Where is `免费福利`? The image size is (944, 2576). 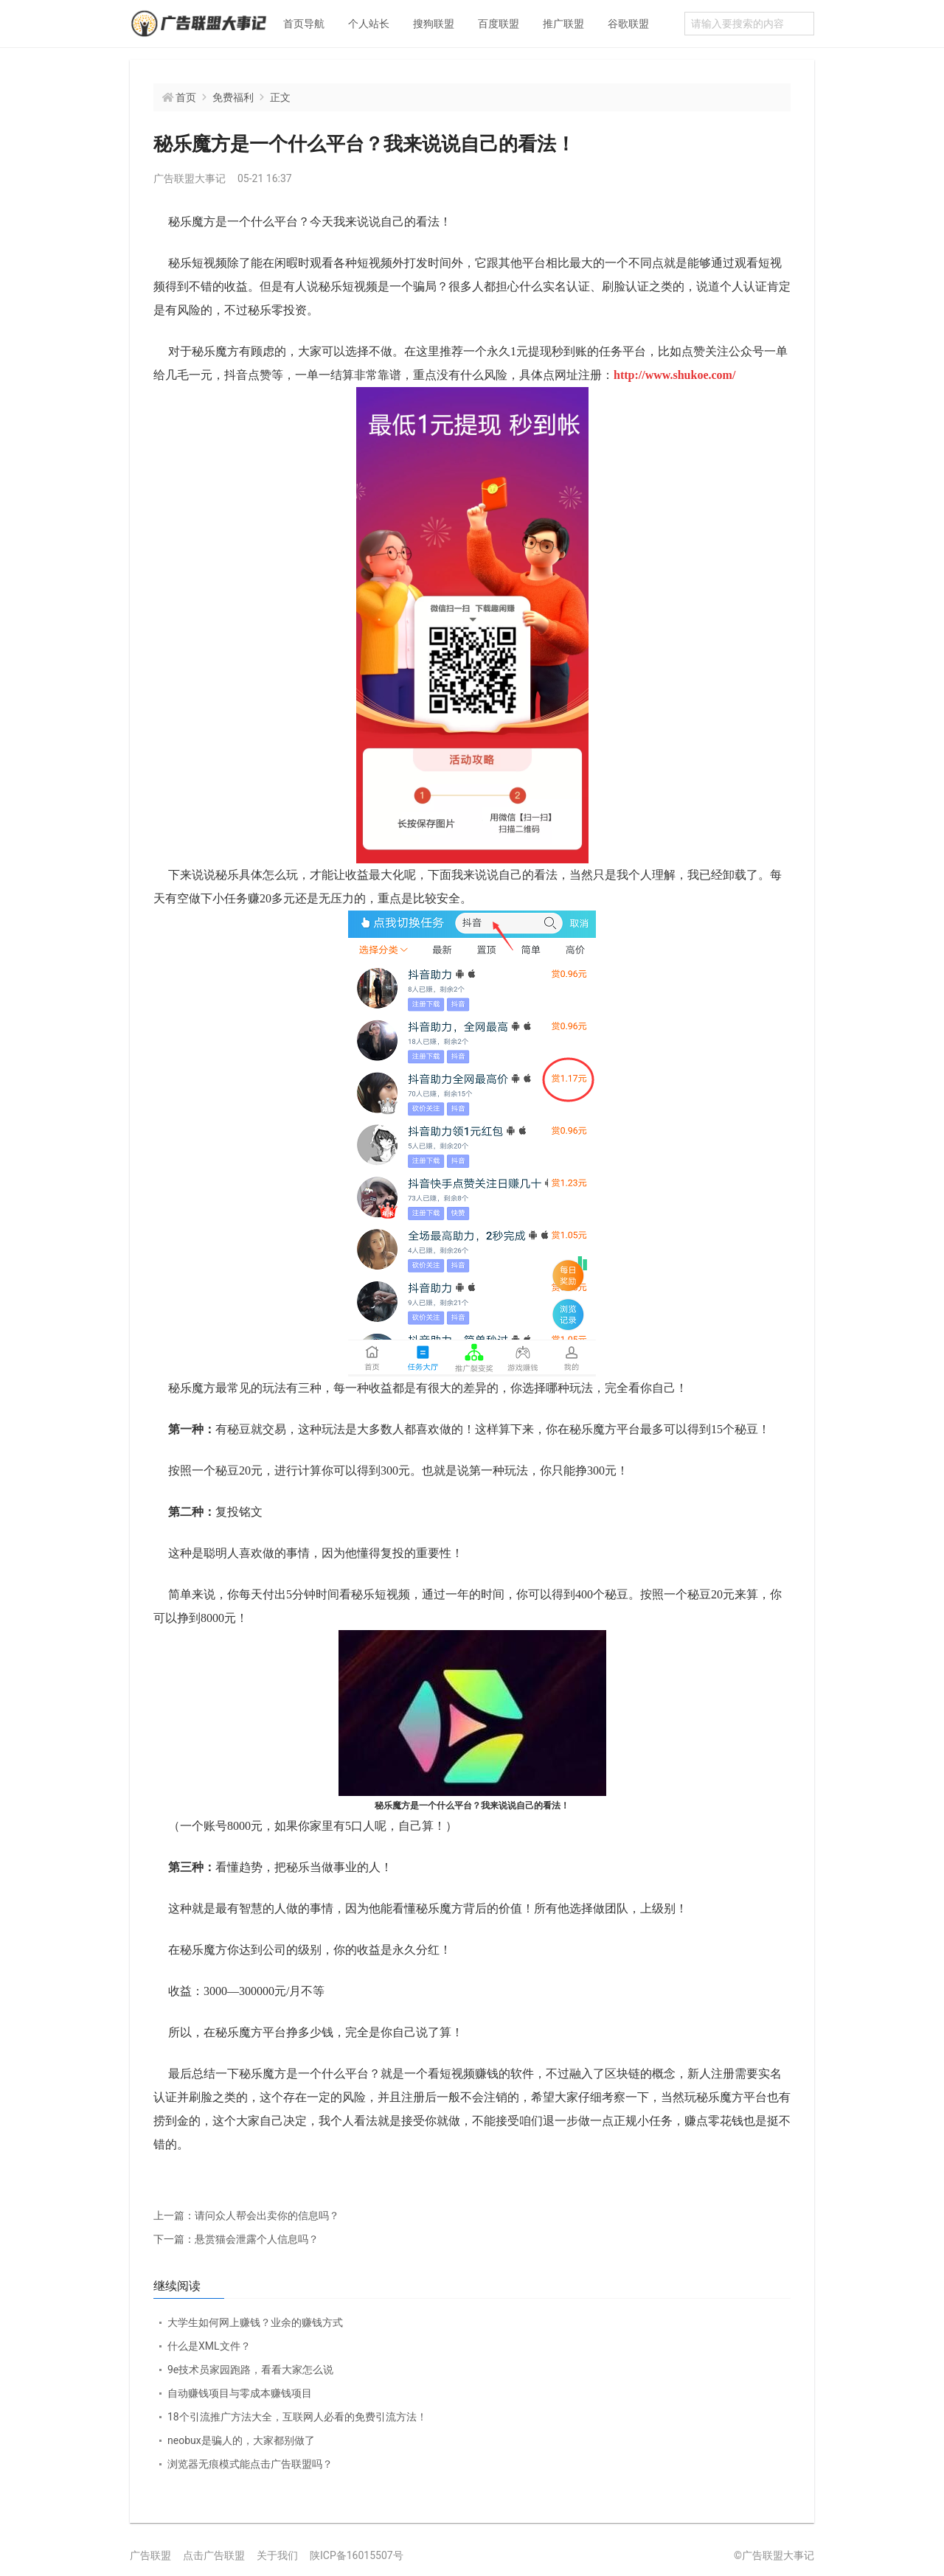
免费福利 is located at coordinates (233, 97).